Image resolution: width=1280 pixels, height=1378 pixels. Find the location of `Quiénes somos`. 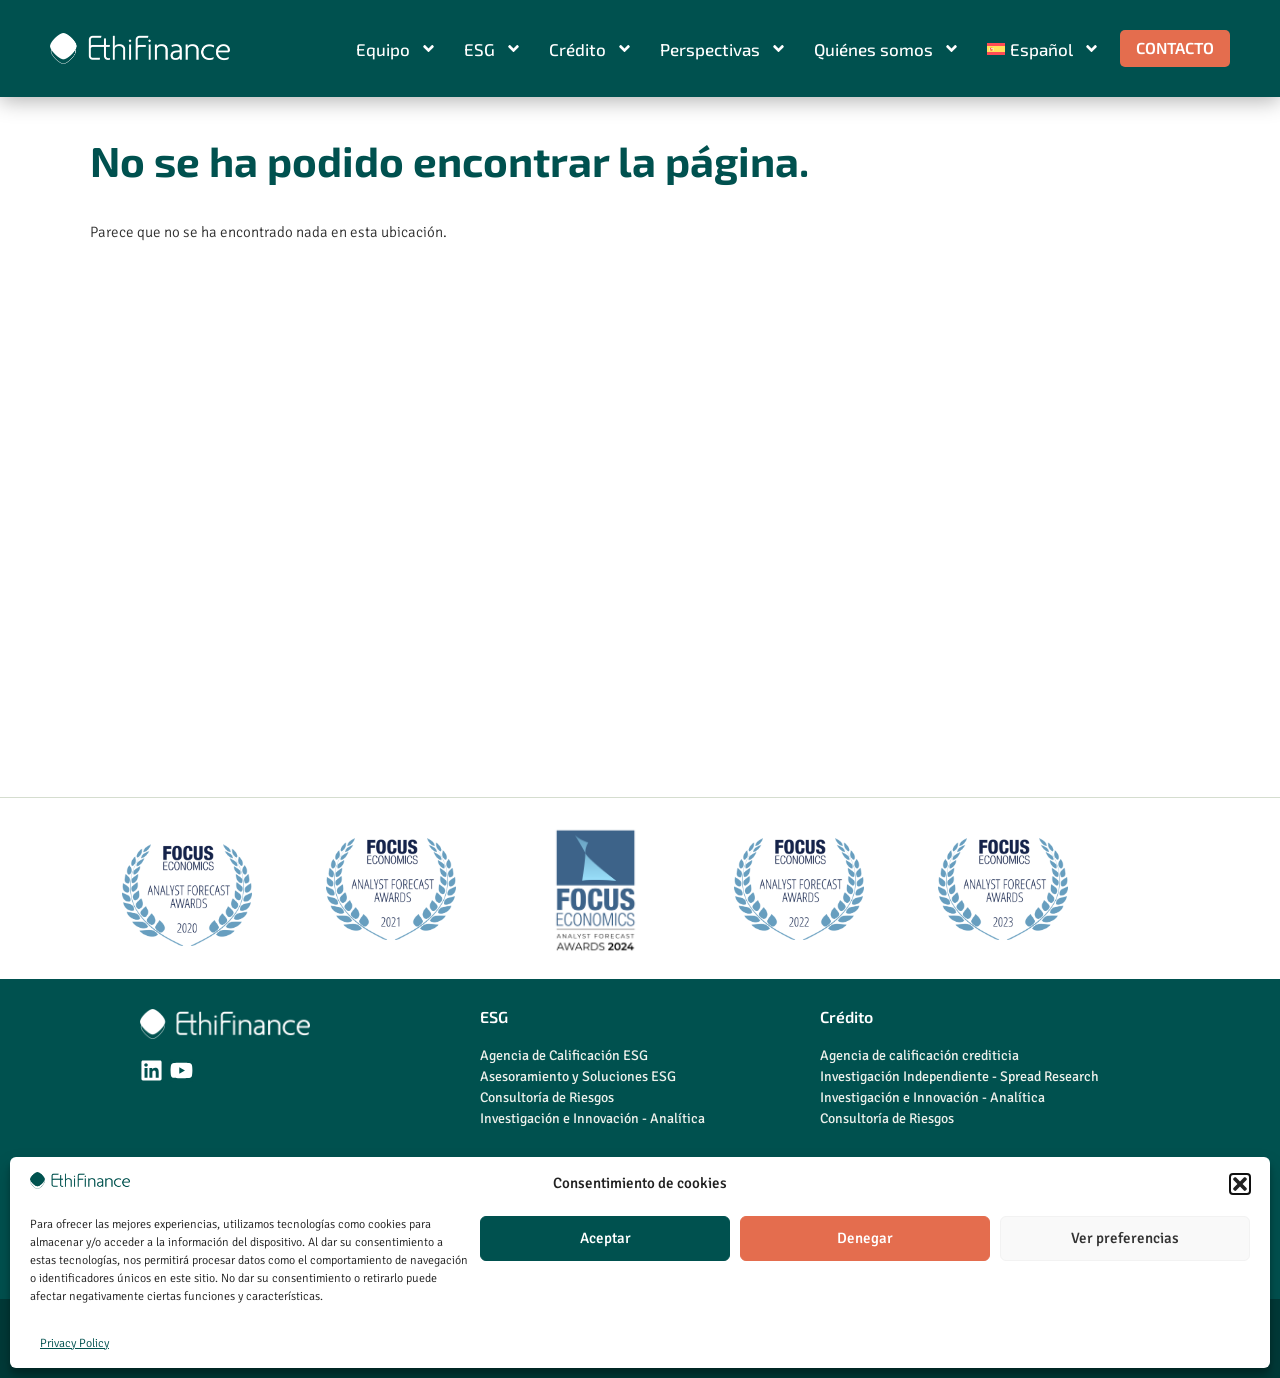

Quiénes somos is located at coordinates (887, 49).